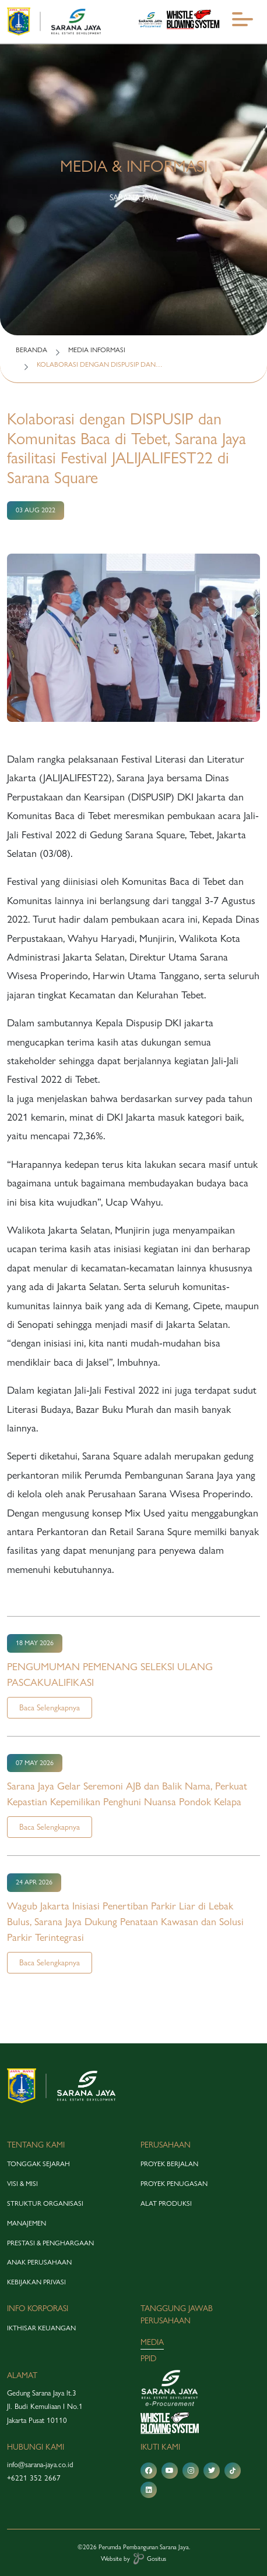  What do you see at coordinates (174, 2184) in the screenshot?
I see `proyek penugasan` at bounding box center [174, 2184].